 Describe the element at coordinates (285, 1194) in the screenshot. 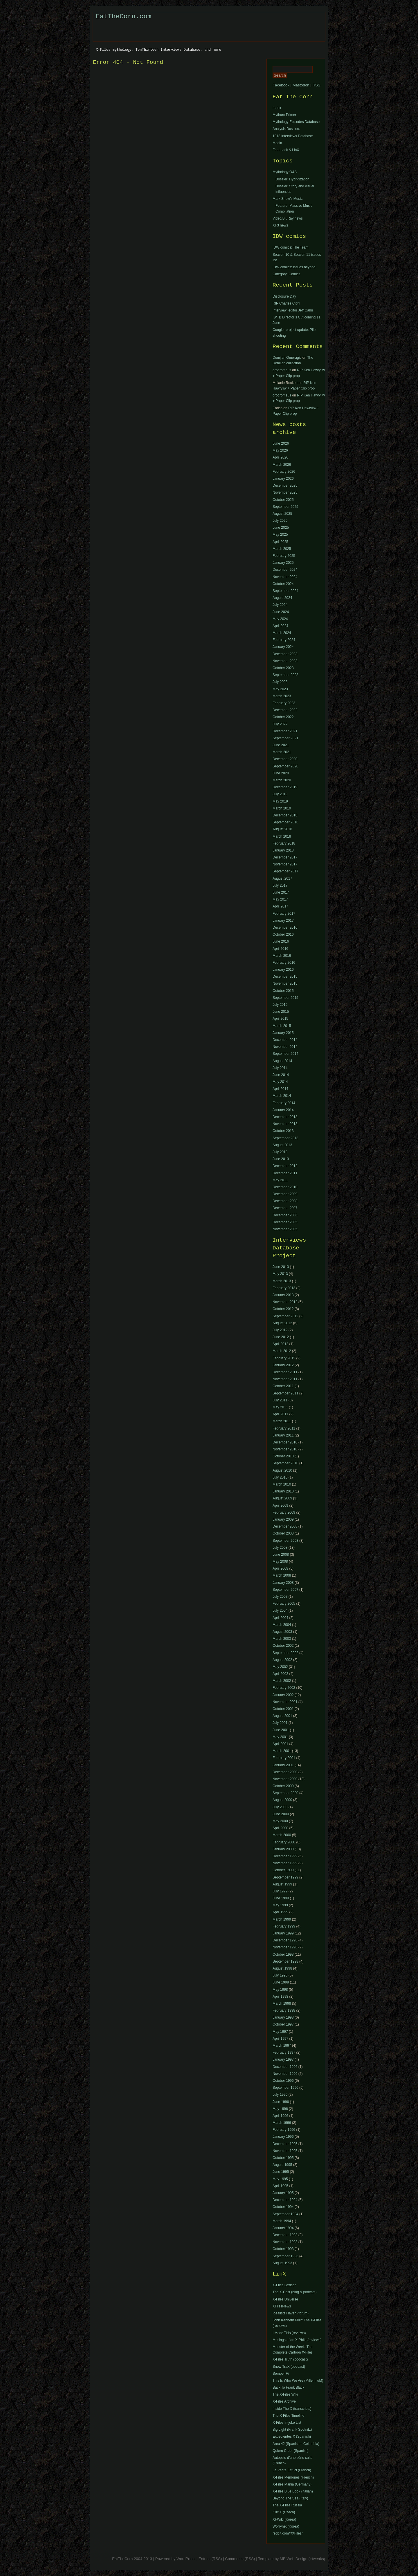

I see `December 2009` at that location.